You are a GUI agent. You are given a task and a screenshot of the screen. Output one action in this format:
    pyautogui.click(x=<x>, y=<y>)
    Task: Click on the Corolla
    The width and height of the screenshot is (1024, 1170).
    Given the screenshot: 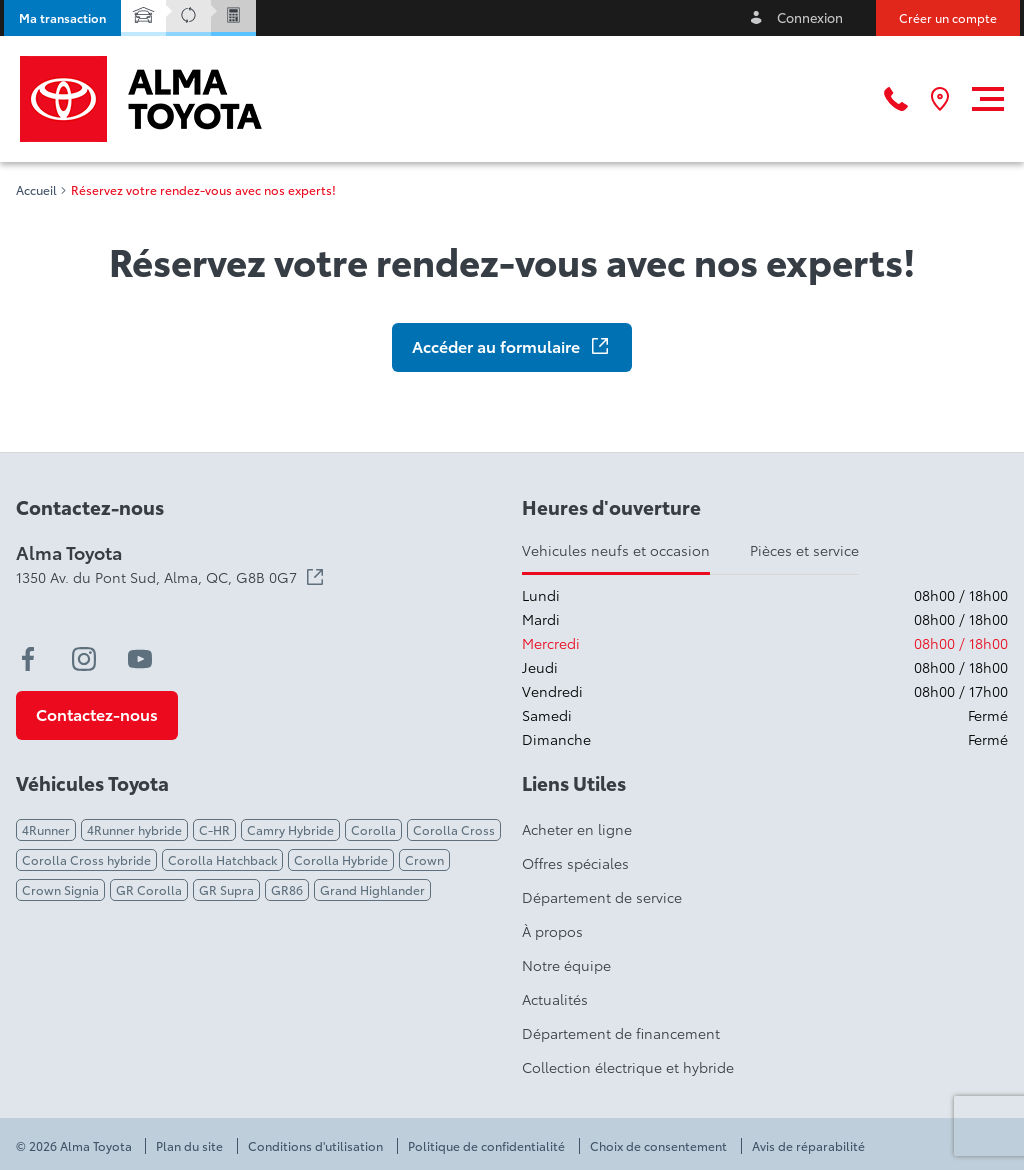 What is the action you would take?
    pyautogui.click(x=373, y=829)
    